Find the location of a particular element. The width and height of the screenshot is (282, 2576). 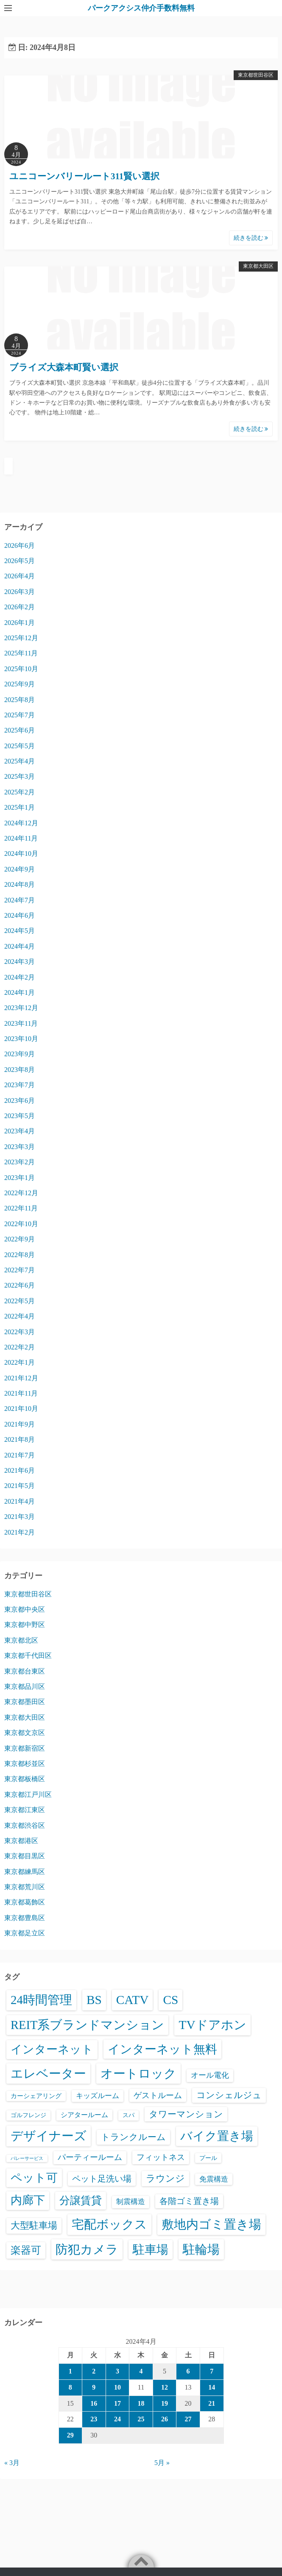

2025年10月 is located at coordinates (21, 668).